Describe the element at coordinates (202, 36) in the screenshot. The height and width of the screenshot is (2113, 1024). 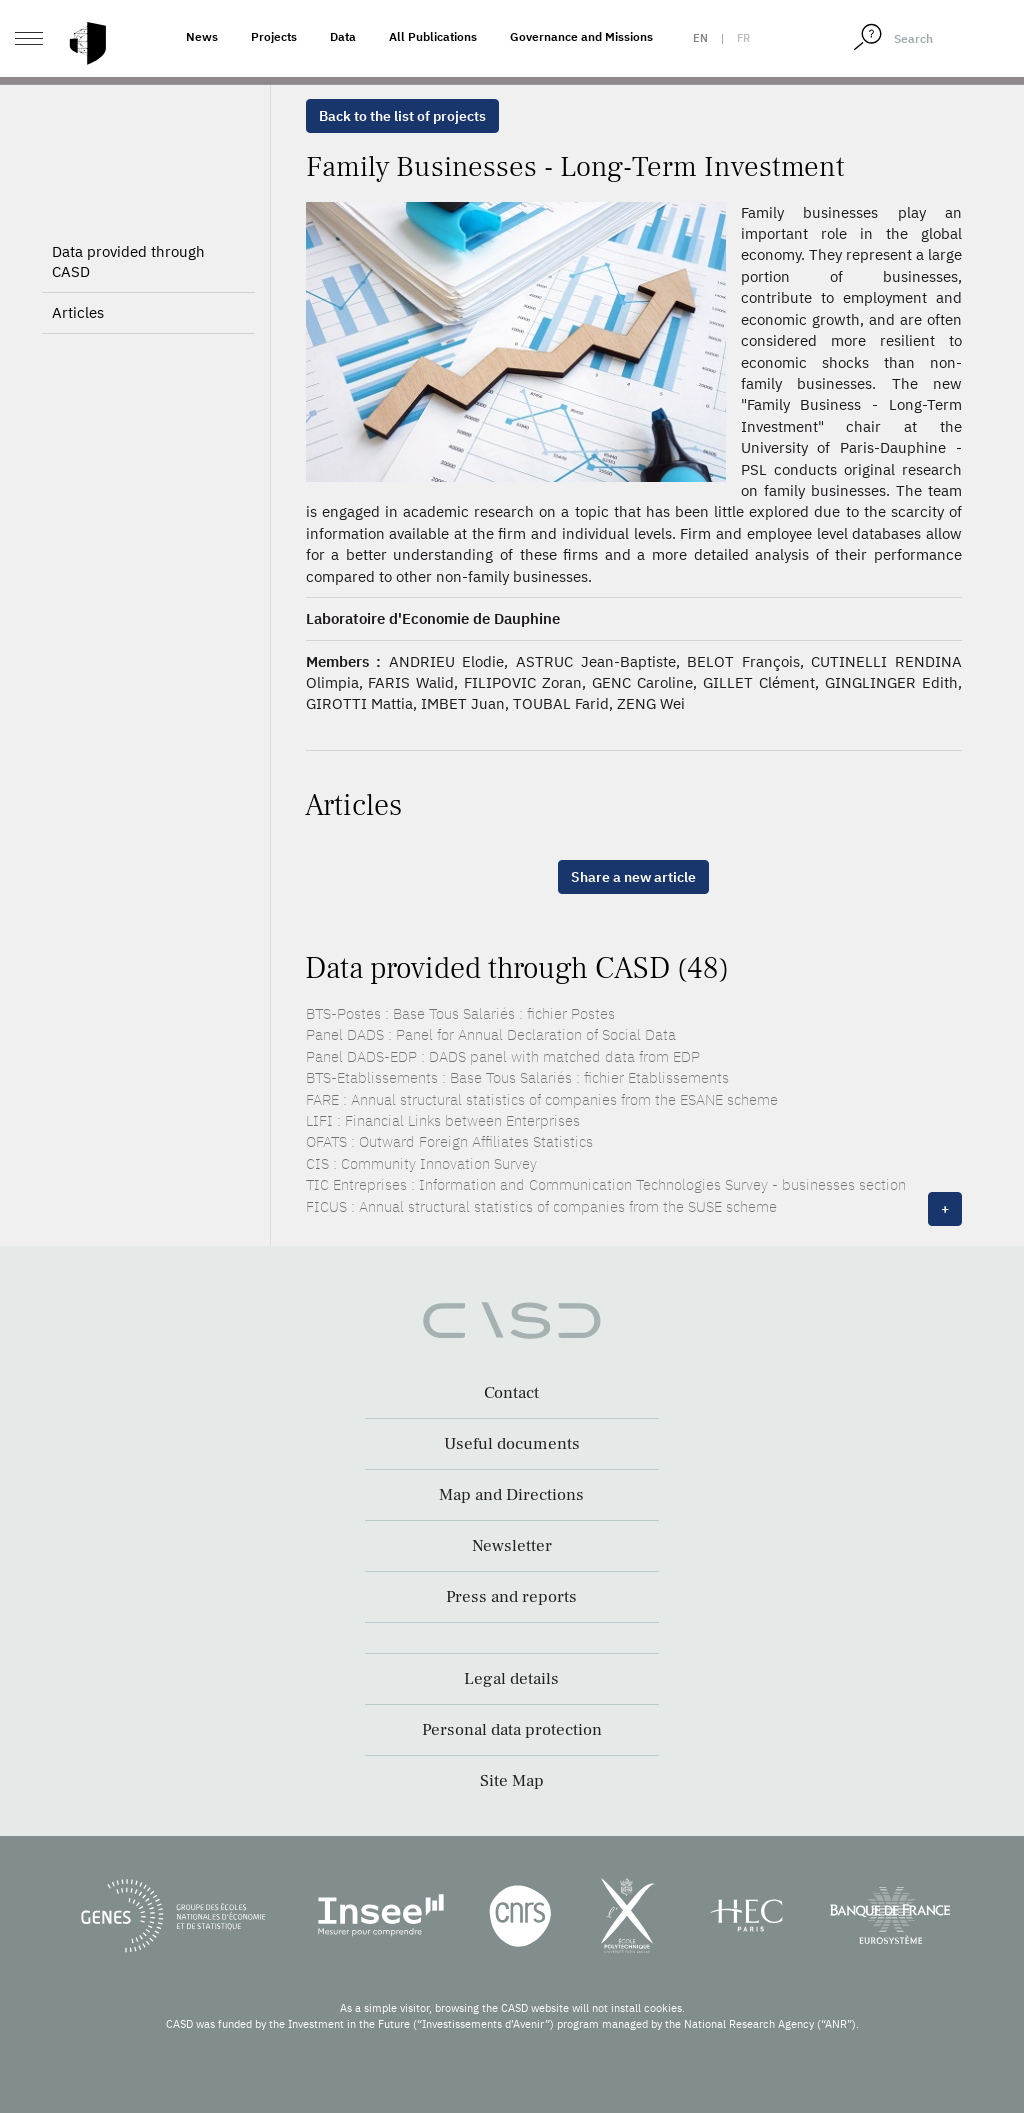
I see `News` at that location.